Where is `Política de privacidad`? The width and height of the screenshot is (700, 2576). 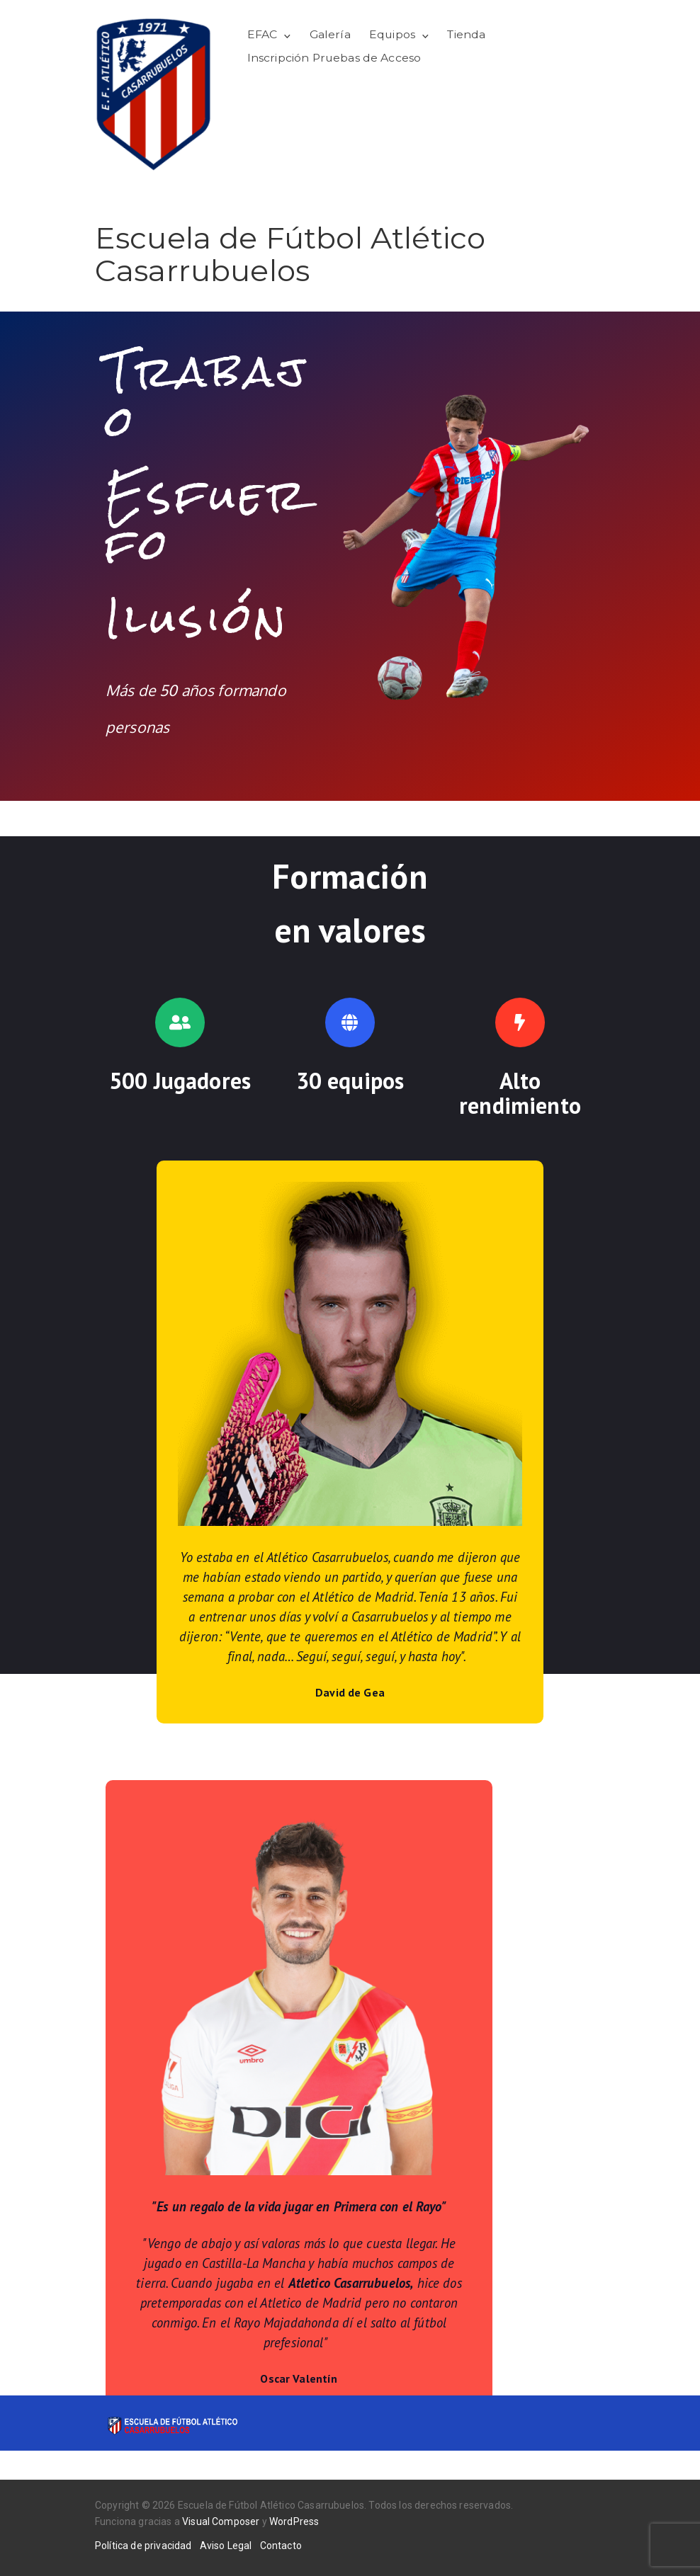 Política de privacidad is located at coordinates (143, 2545).